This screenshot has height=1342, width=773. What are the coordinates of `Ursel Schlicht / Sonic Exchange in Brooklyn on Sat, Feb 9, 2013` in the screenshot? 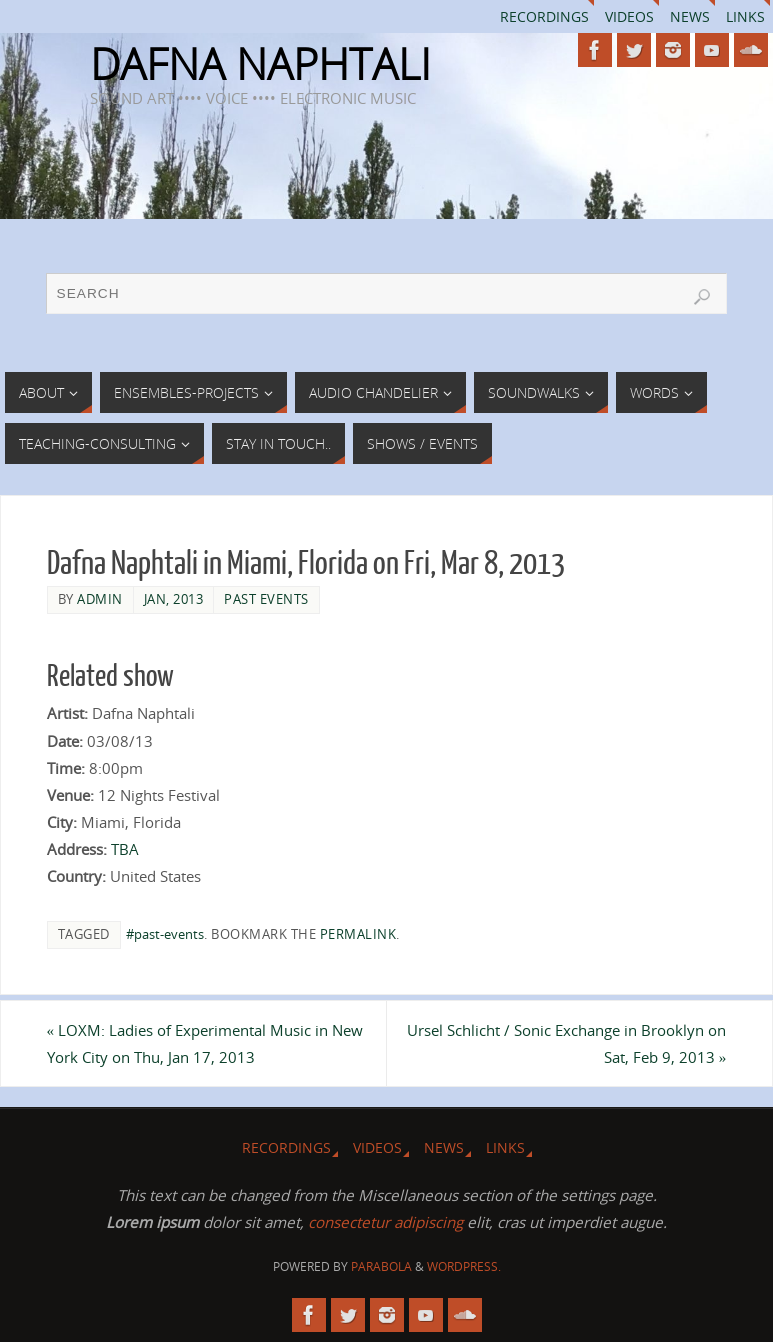 It's located at (566, 1043).